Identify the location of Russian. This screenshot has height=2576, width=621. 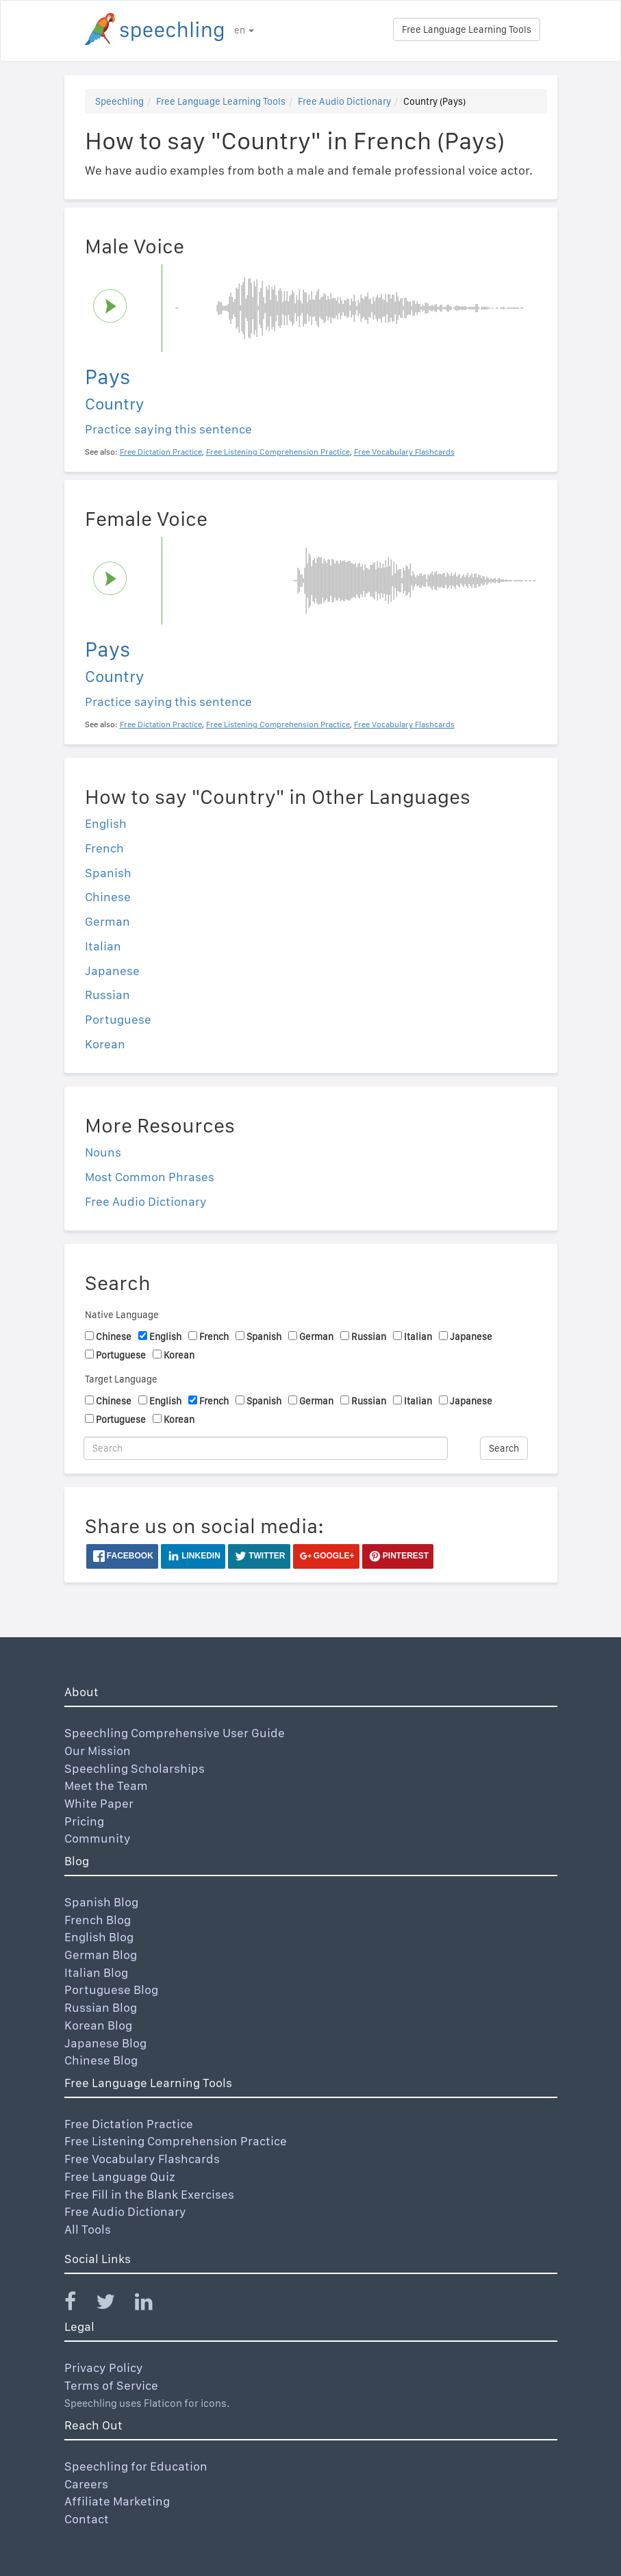
(107, 994).